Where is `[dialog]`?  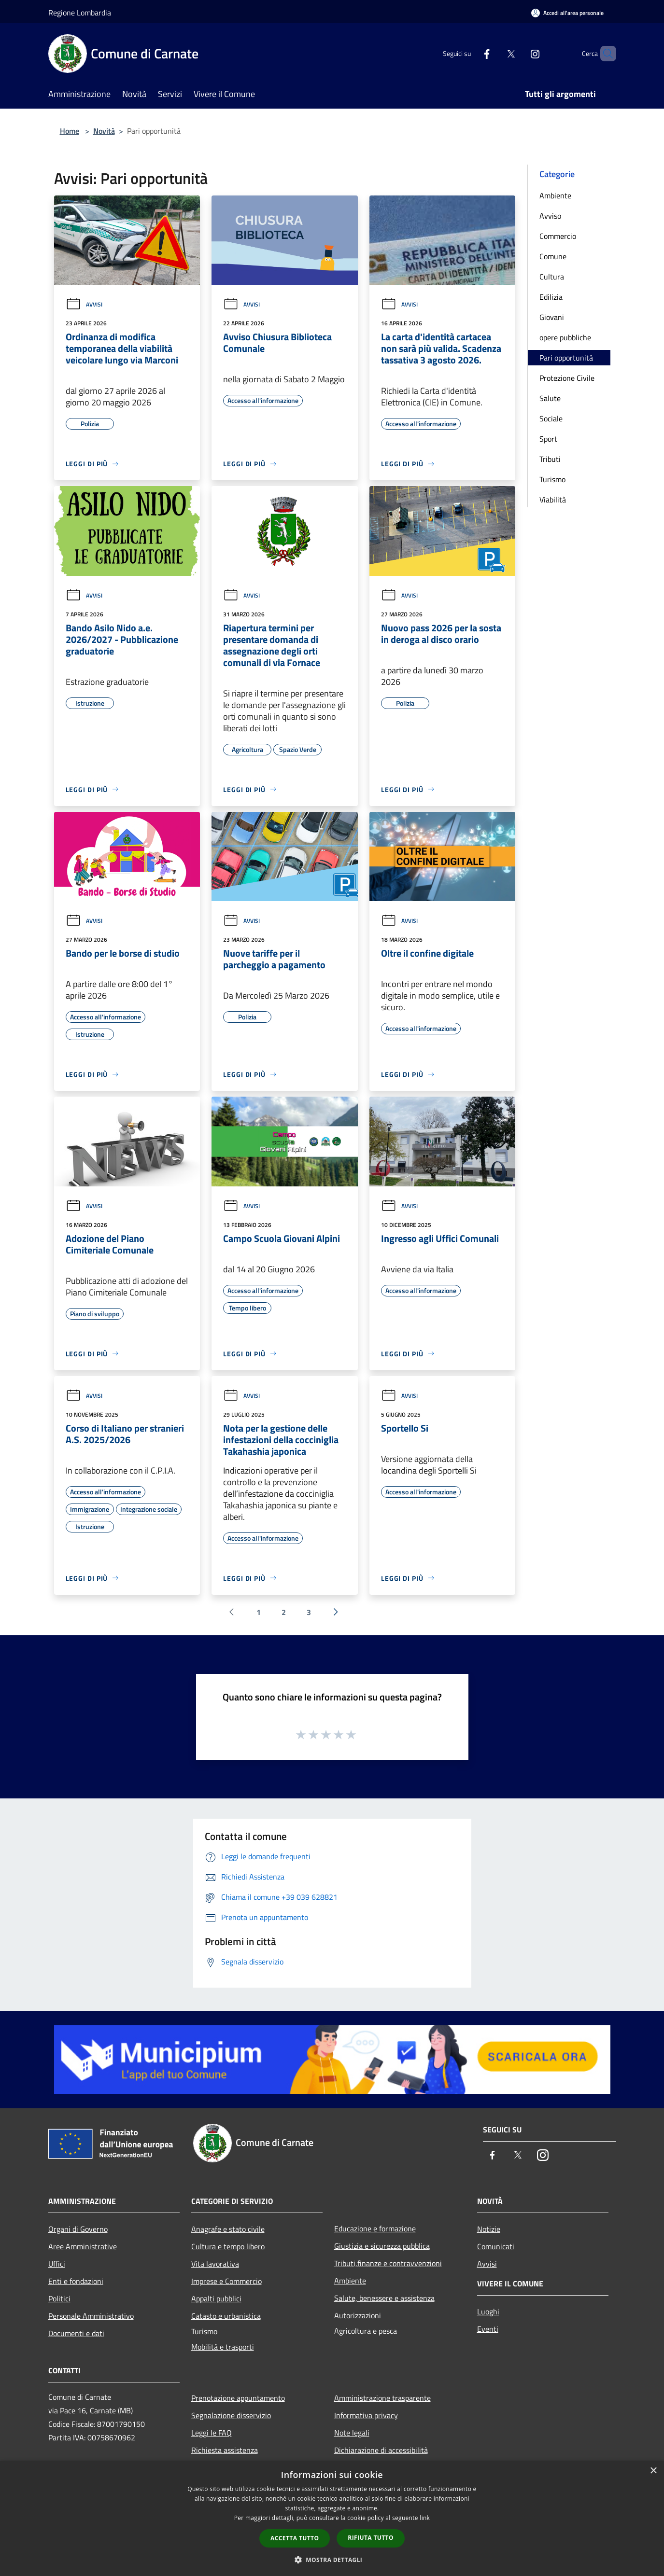 [dialog] is located at coordinates (332, 2518).